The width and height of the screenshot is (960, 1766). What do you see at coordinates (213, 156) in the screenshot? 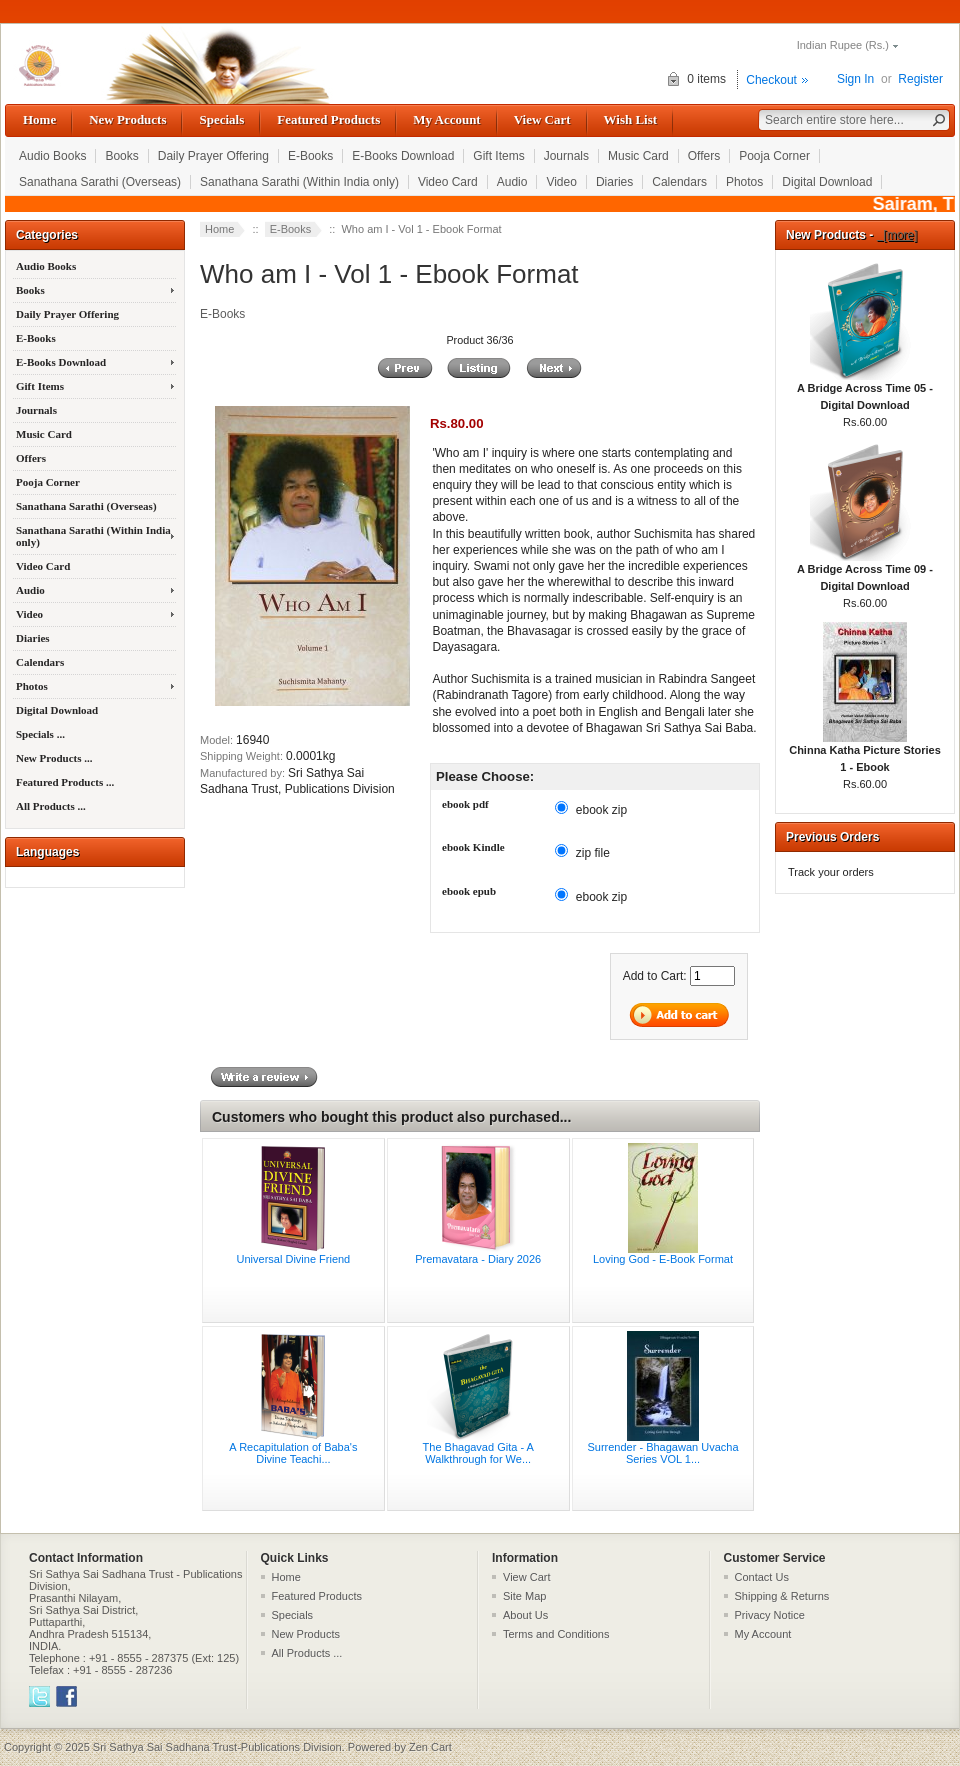
I see `Daily Prayer Offering` at bounding box center [213, 156].